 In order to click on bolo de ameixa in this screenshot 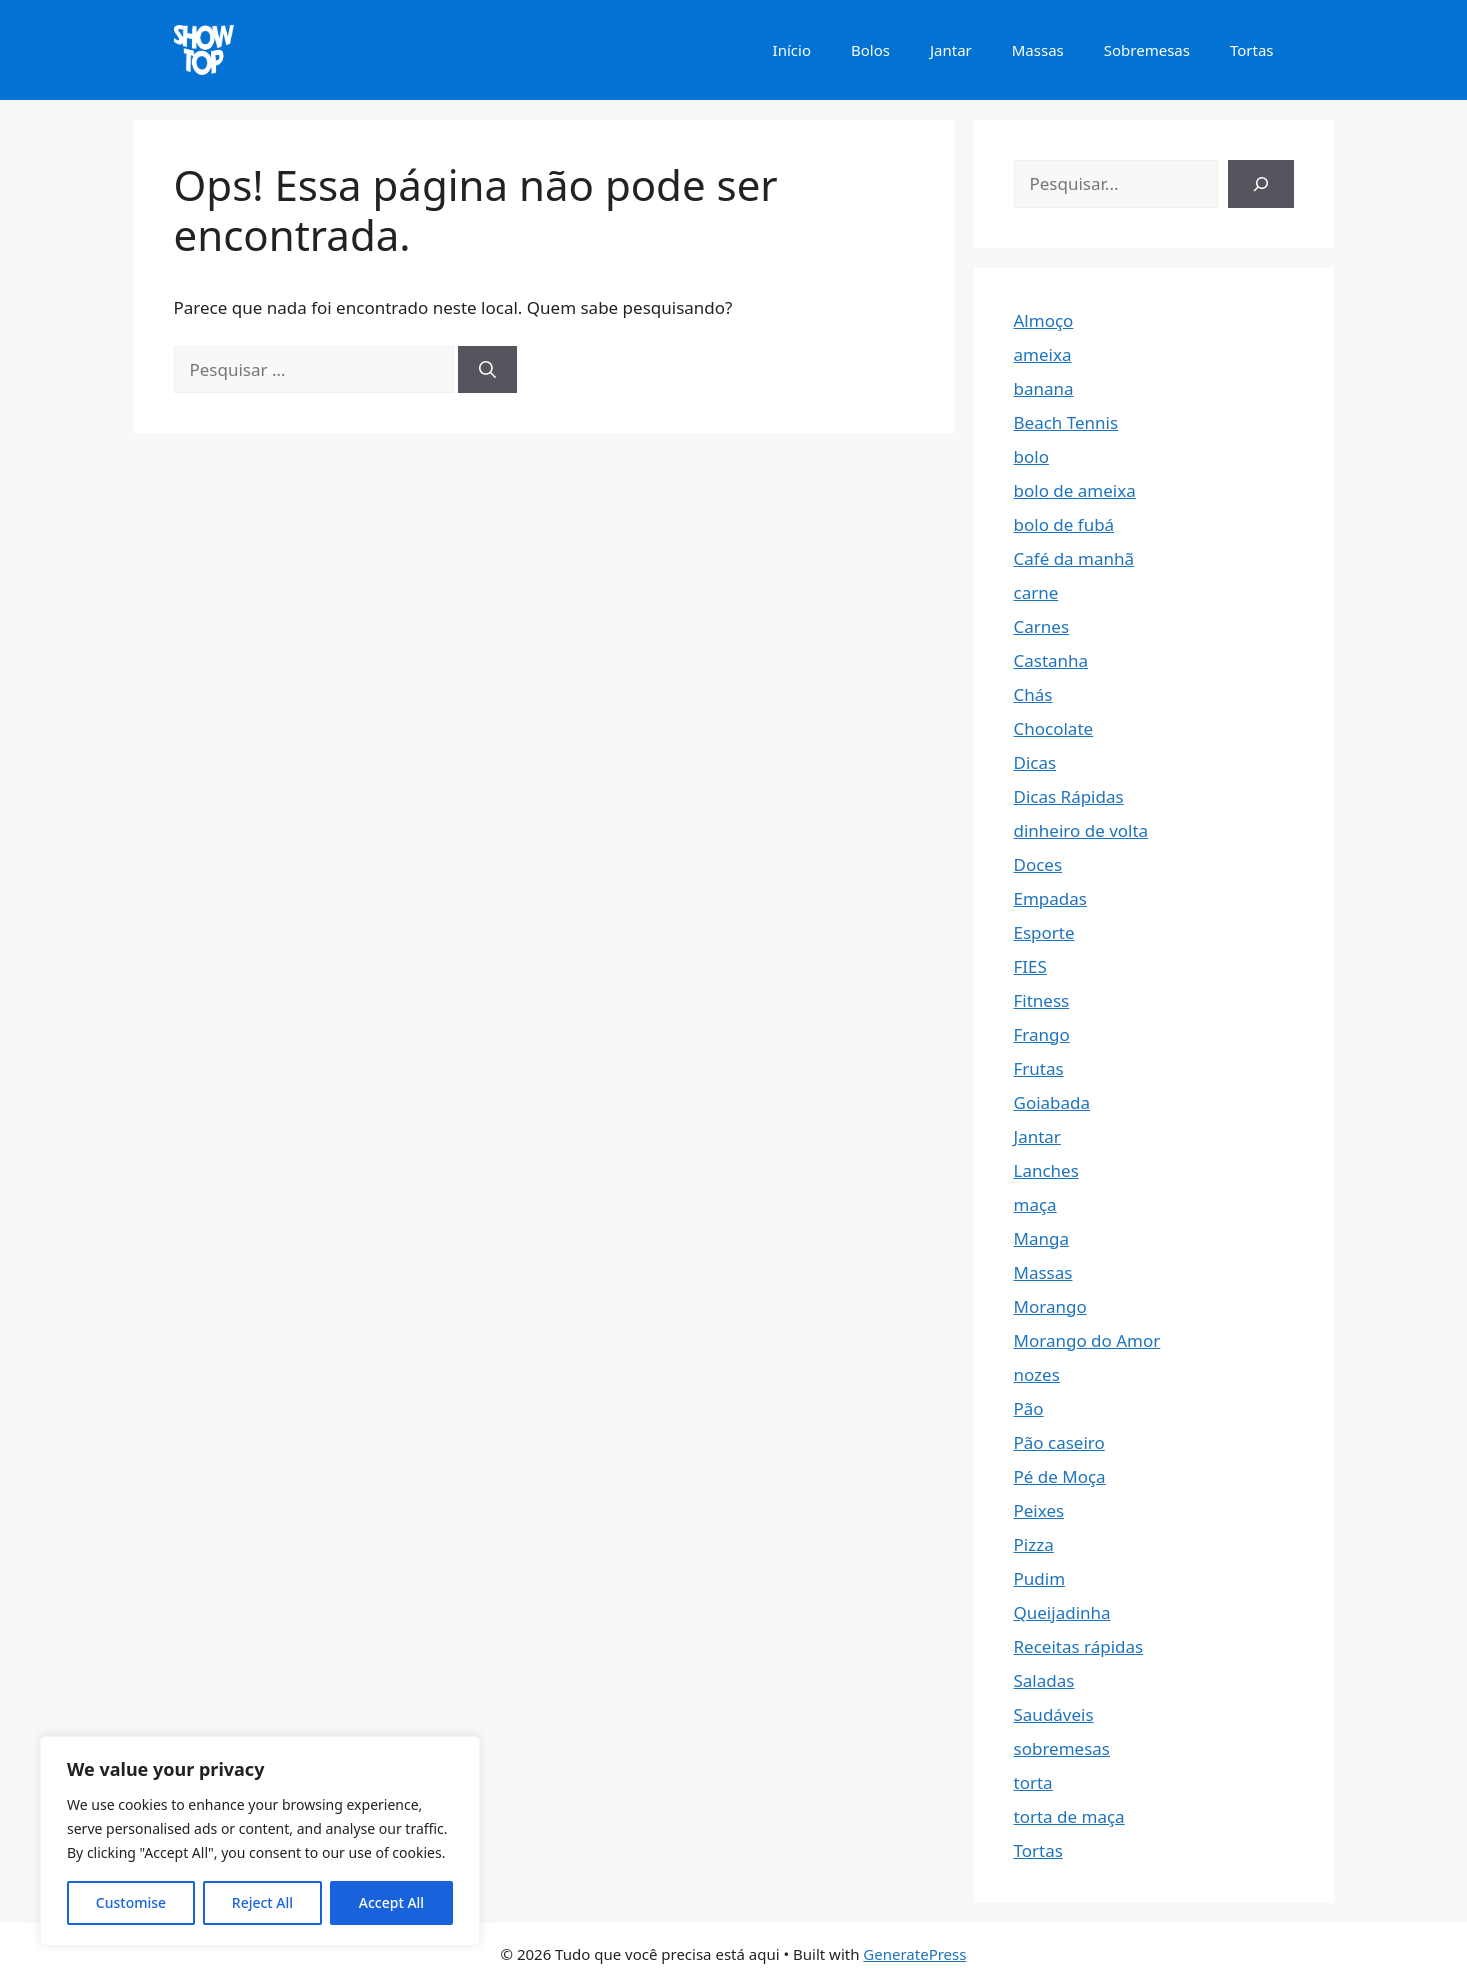, I will do `click(1075, 490)`.